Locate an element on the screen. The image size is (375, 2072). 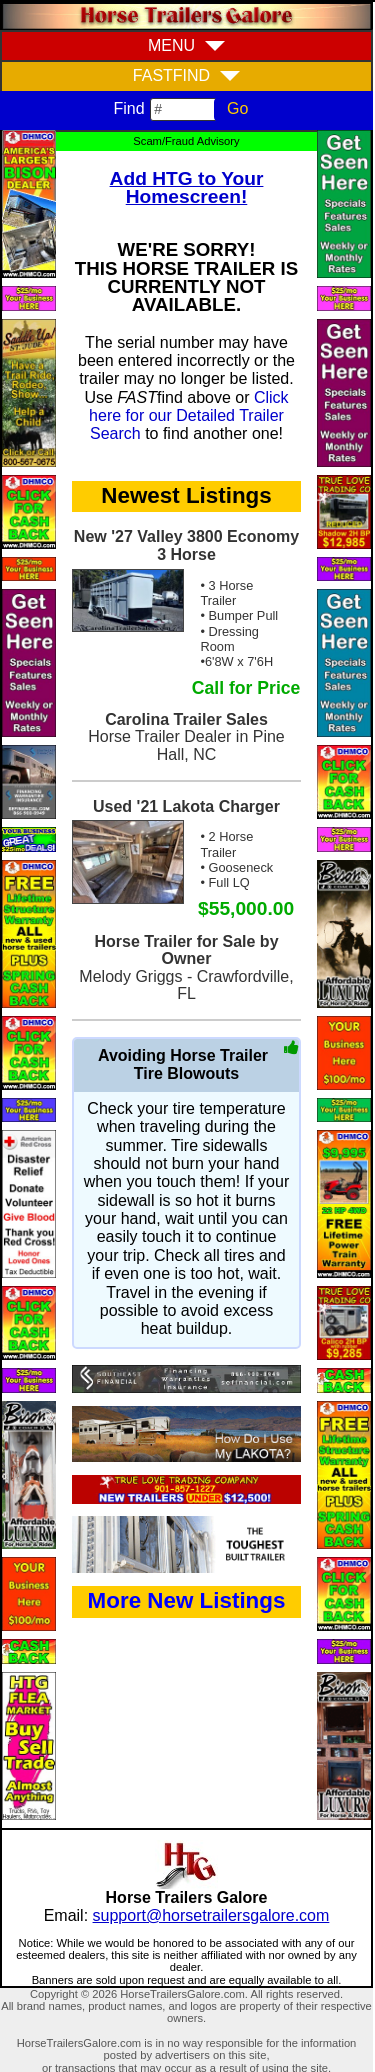
Click here for our Detailed Trailer Search is located at coordinates (189, 416).